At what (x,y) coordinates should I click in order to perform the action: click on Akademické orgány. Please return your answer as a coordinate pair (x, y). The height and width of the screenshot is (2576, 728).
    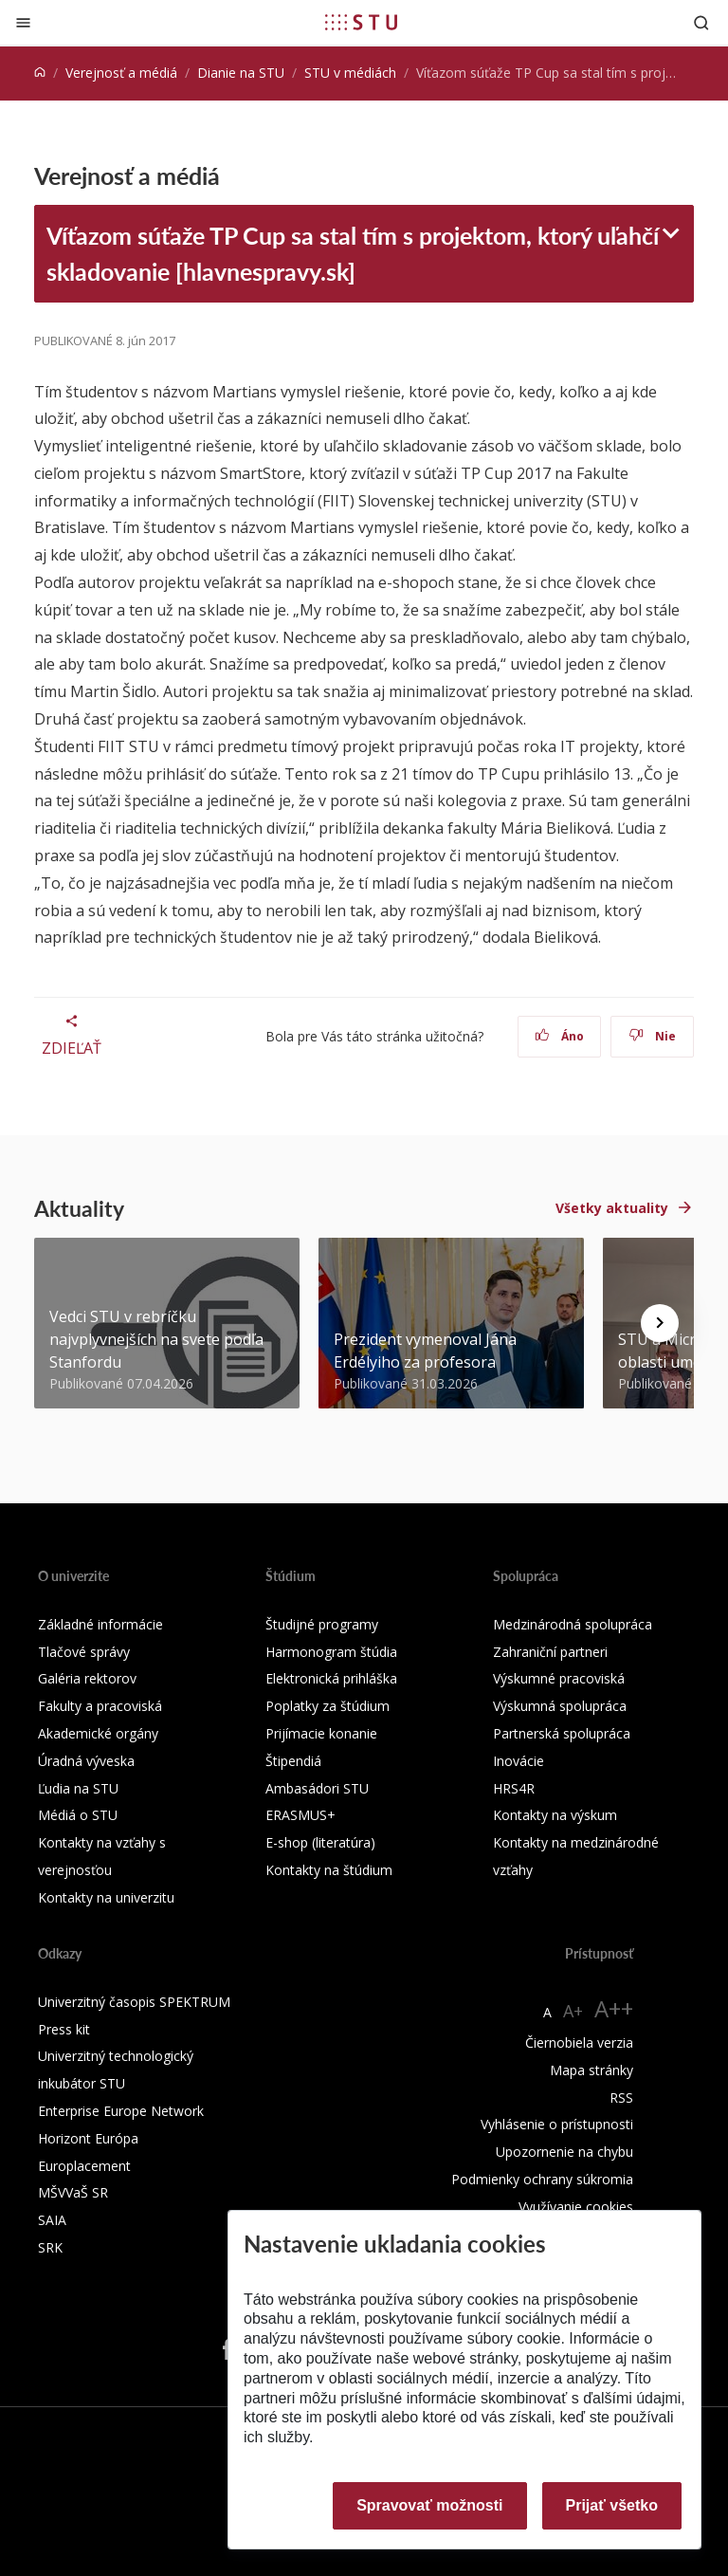
    Looking at the image, I should click on (98, 1733).